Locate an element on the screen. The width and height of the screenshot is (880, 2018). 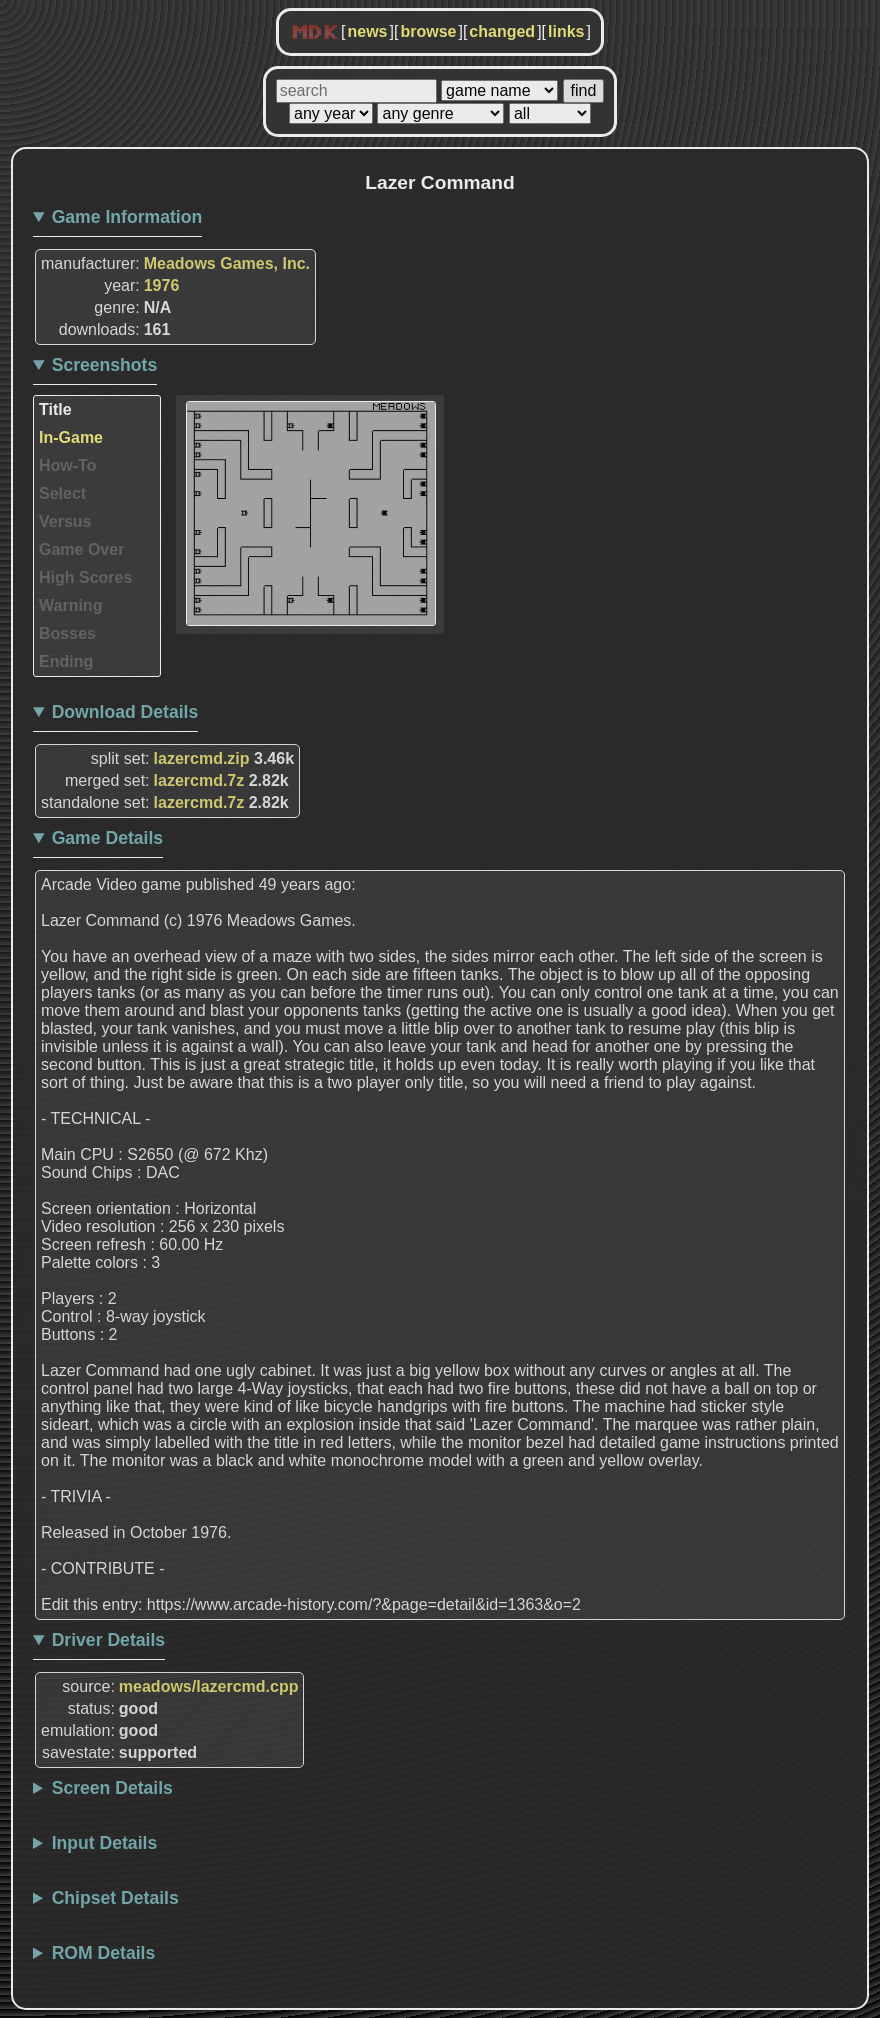
1976 is located at coordinates (162, 285).